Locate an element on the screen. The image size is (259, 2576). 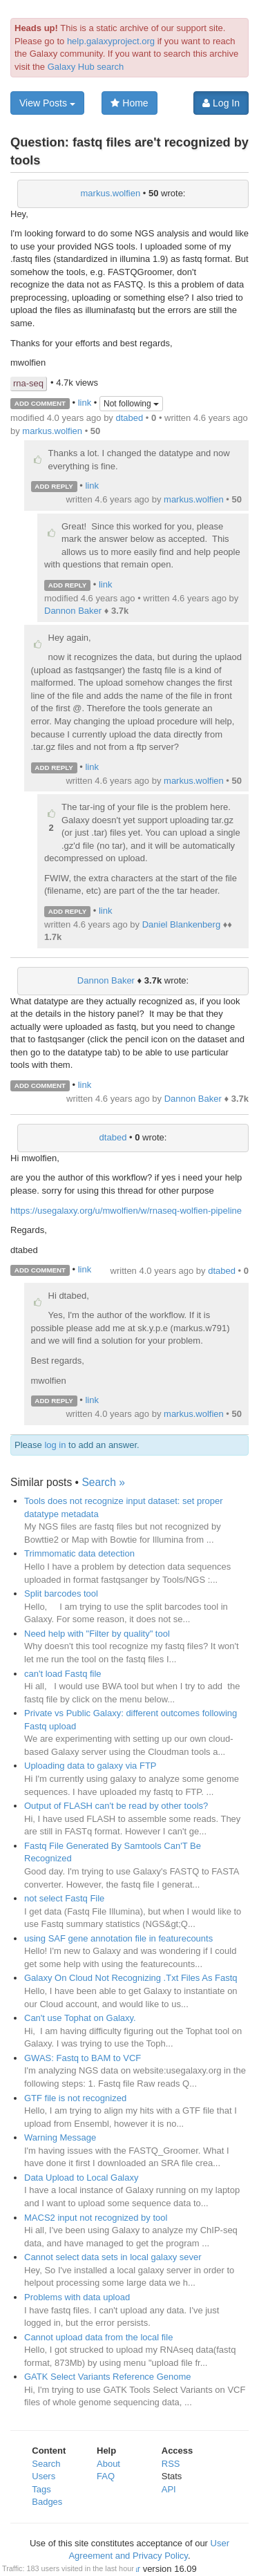
GTF file is not recognized is located at coordinates (75, 2098).